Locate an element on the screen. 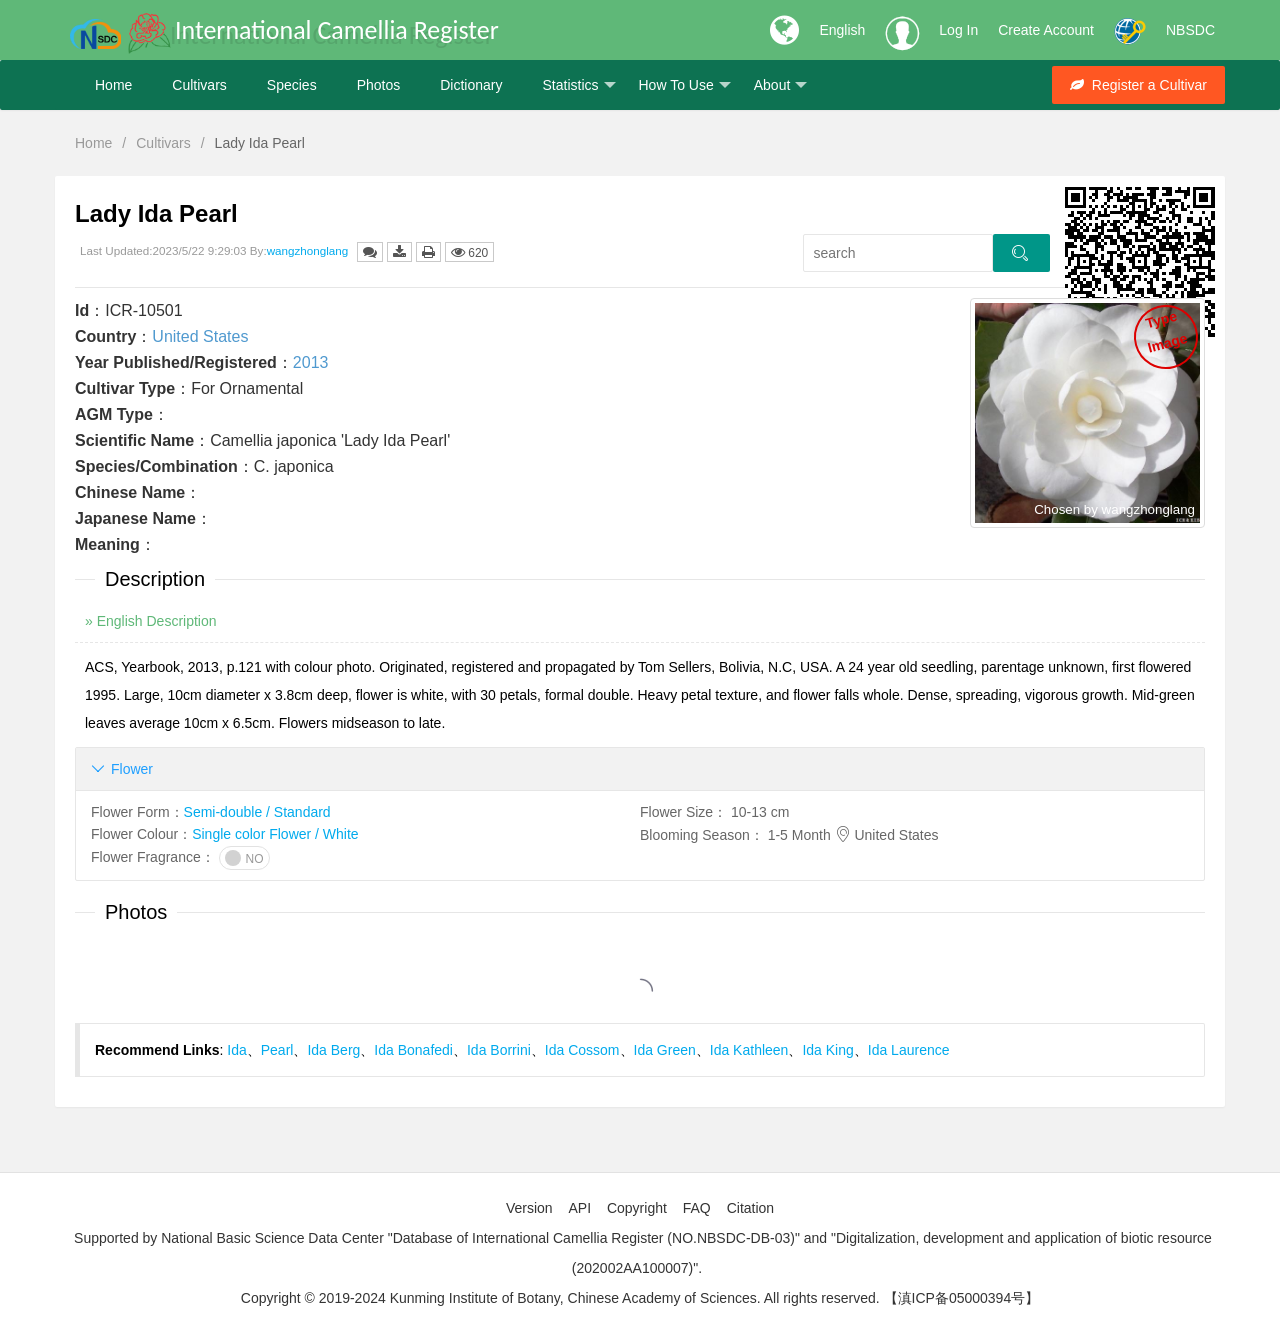 The height and width of the screenshot is (1343, 1280). Copyright is located at coordinates (637, 1208).